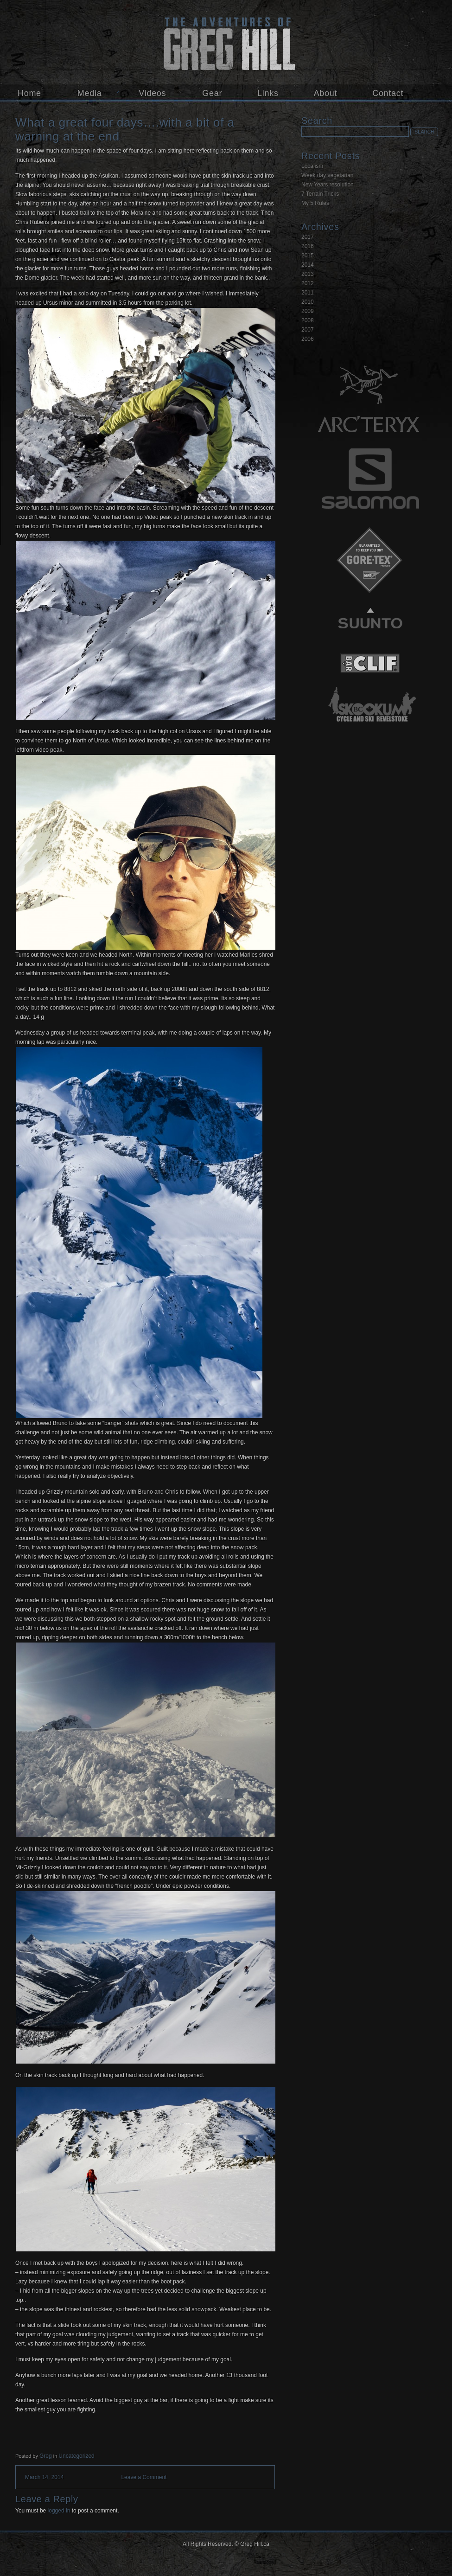 This screenshot has height=2576, width=452. What do you see at coordinates (307, 329) in the screenshot?
I see `2007` at bounding box center [307, 329].